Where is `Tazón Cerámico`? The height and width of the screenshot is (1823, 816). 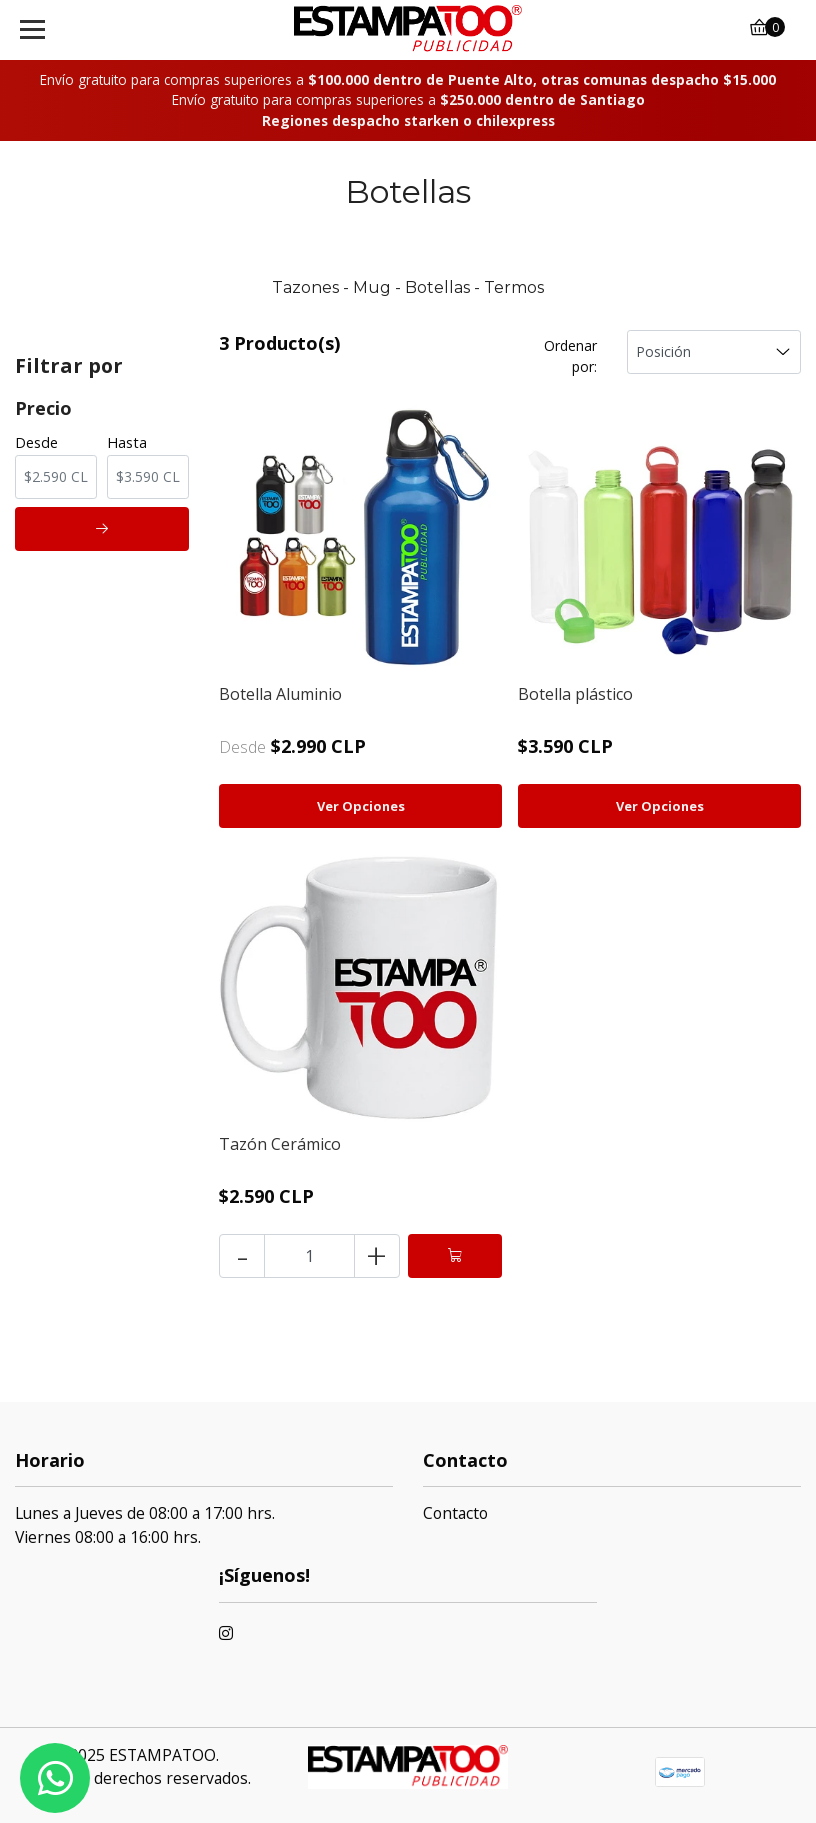
Tazón Cerámico is located at coordinates (280, 1144).